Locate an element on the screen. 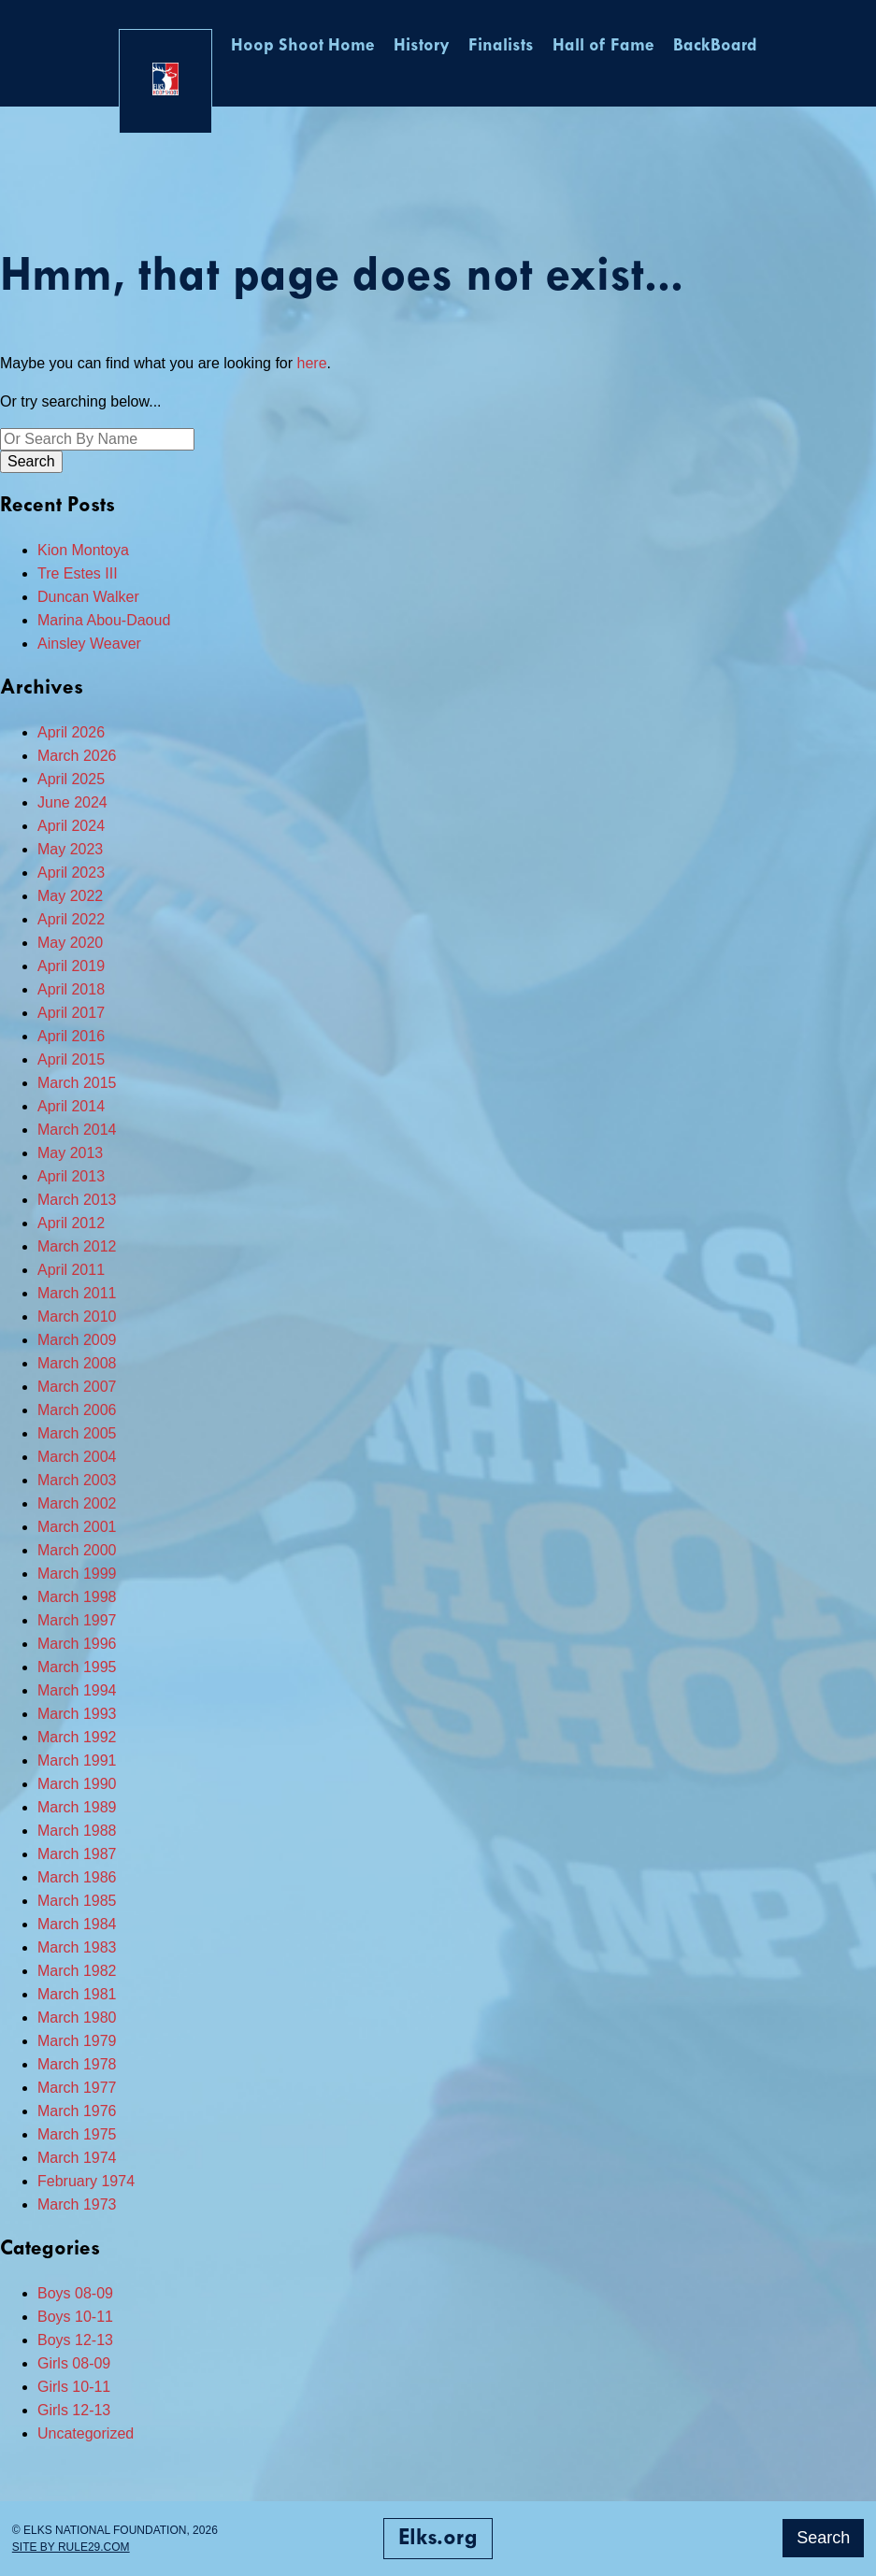  April 2016 is located at coordinates (71, 1036).